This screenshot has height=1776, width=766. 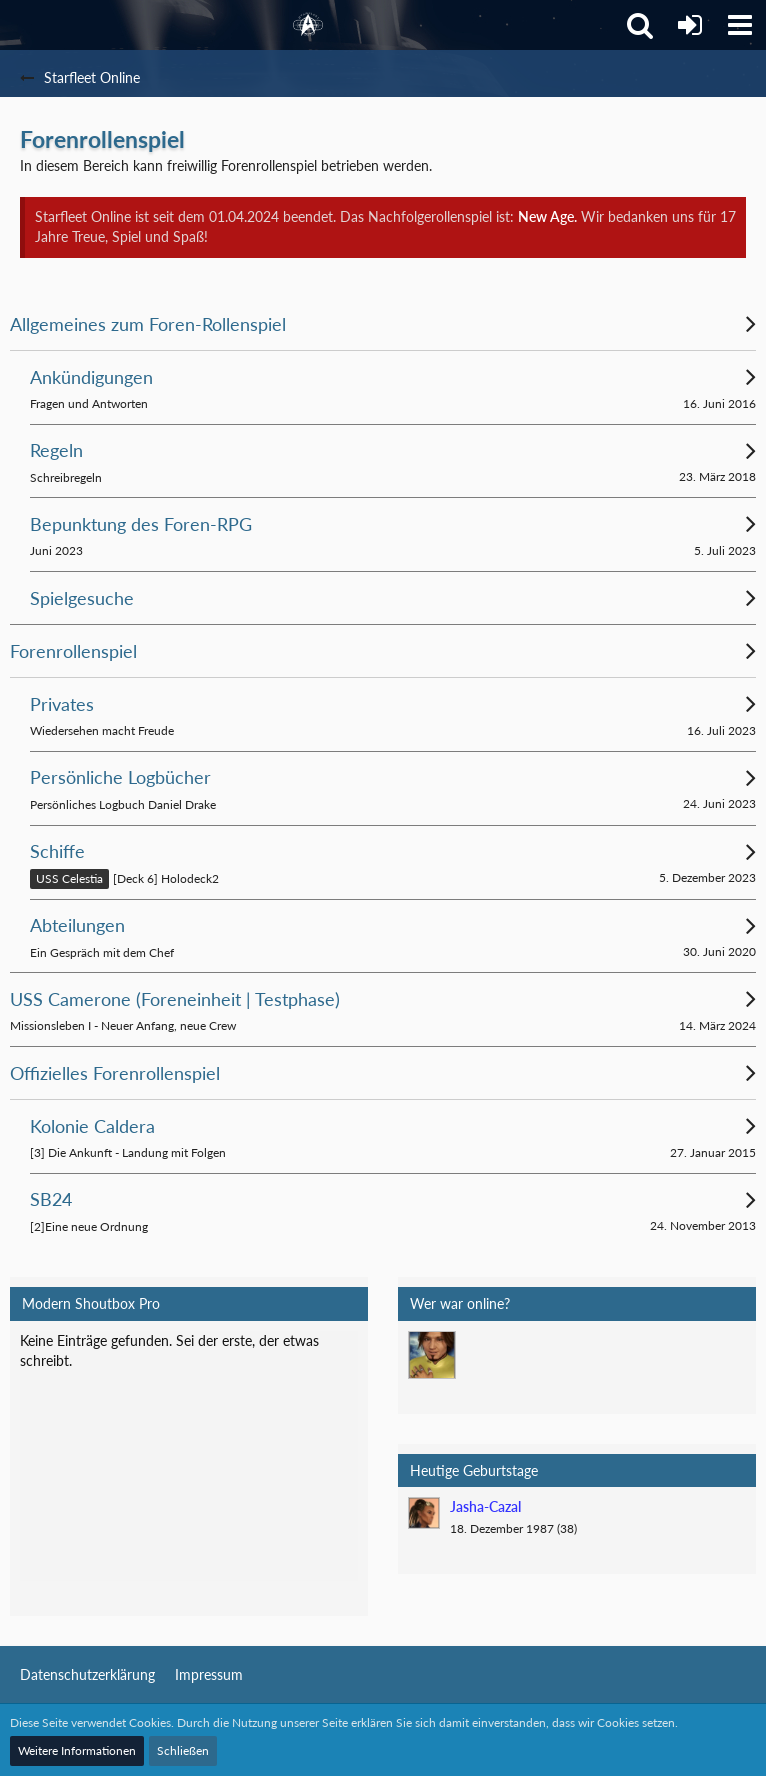 What do you see at coordinates (183, 1750) in the screenshot?
I see `Schließen` at bounding box center [183, 1750].